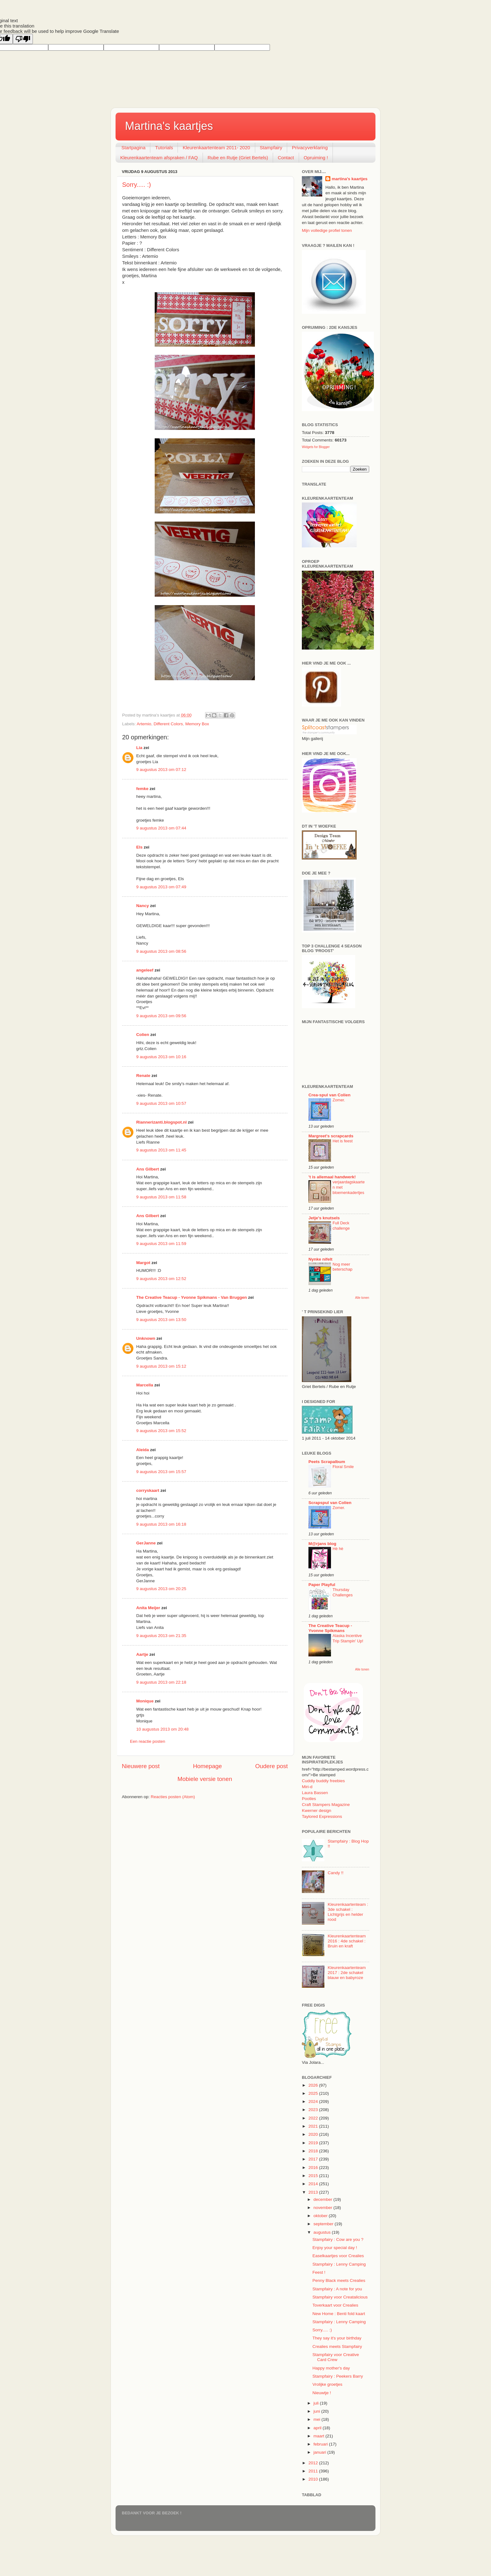 The image size is (491, 2576). I want to click on 2022, so click(313, 2118).